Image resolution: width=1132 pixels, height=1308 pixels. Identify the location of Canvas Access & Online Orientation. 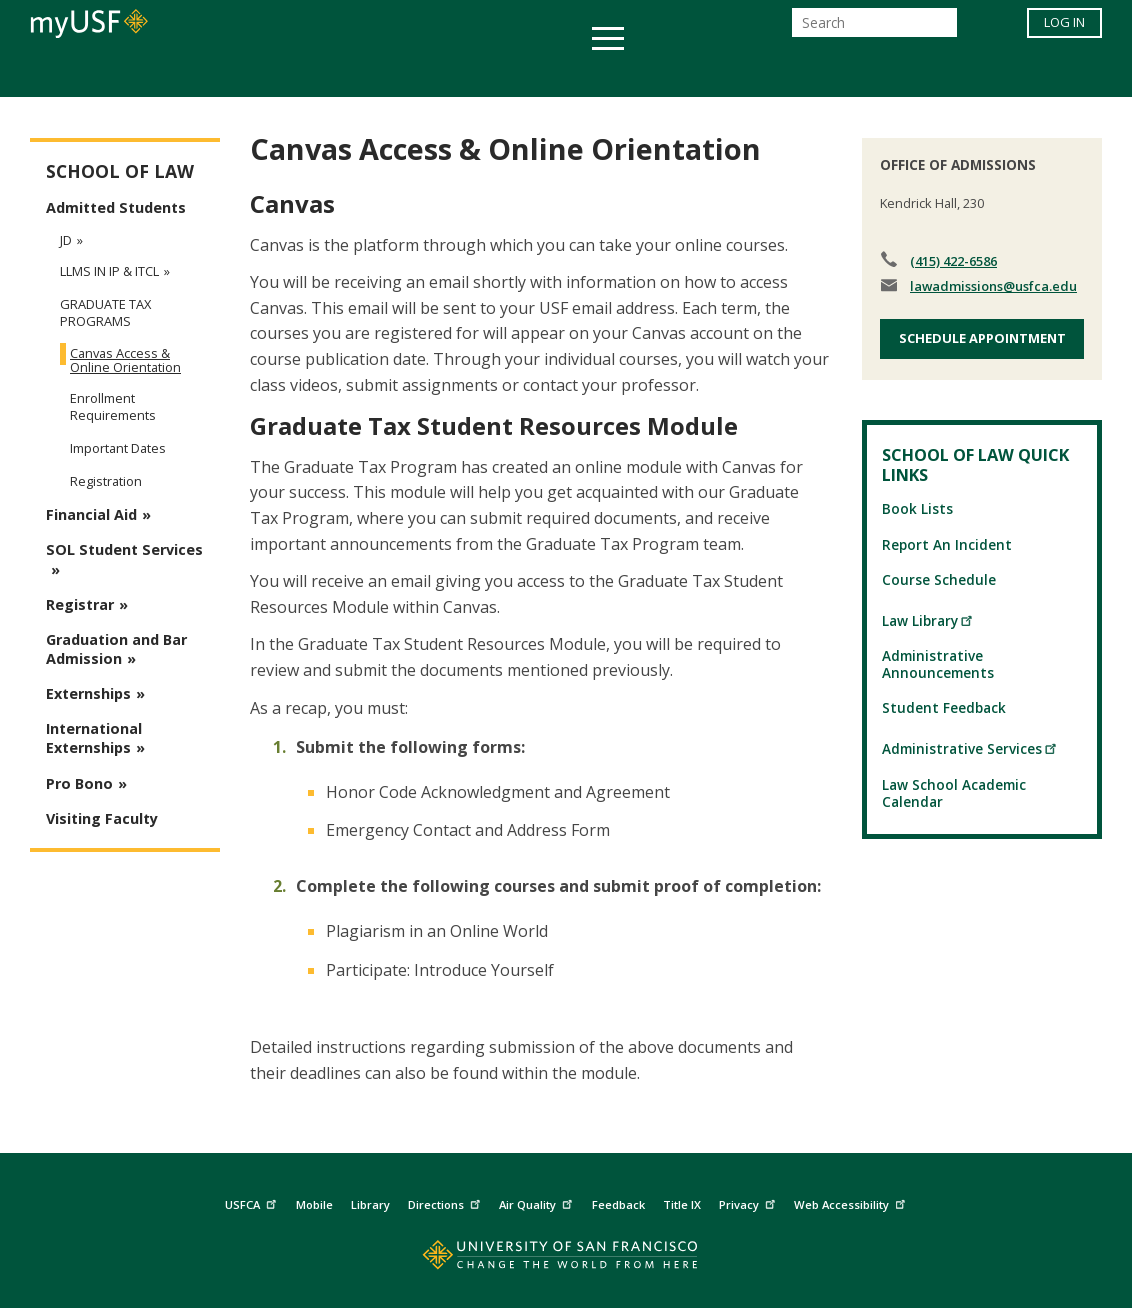
(125, 360).